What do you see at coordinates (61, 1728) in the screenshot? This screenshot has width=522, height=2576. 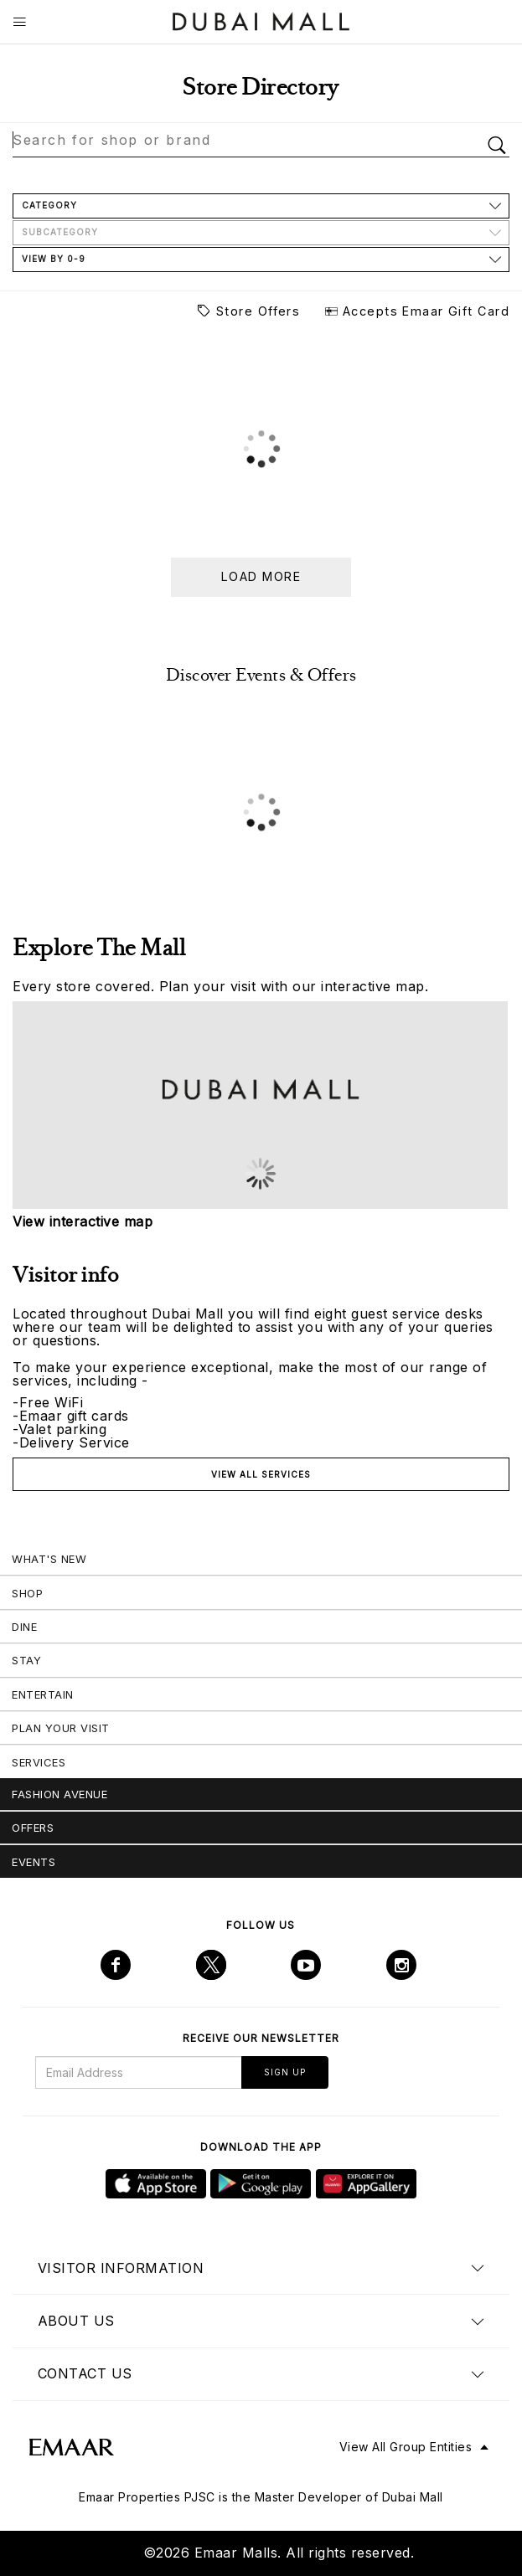 I see `Plan Your Visit` at bounding box center [61, 1728].